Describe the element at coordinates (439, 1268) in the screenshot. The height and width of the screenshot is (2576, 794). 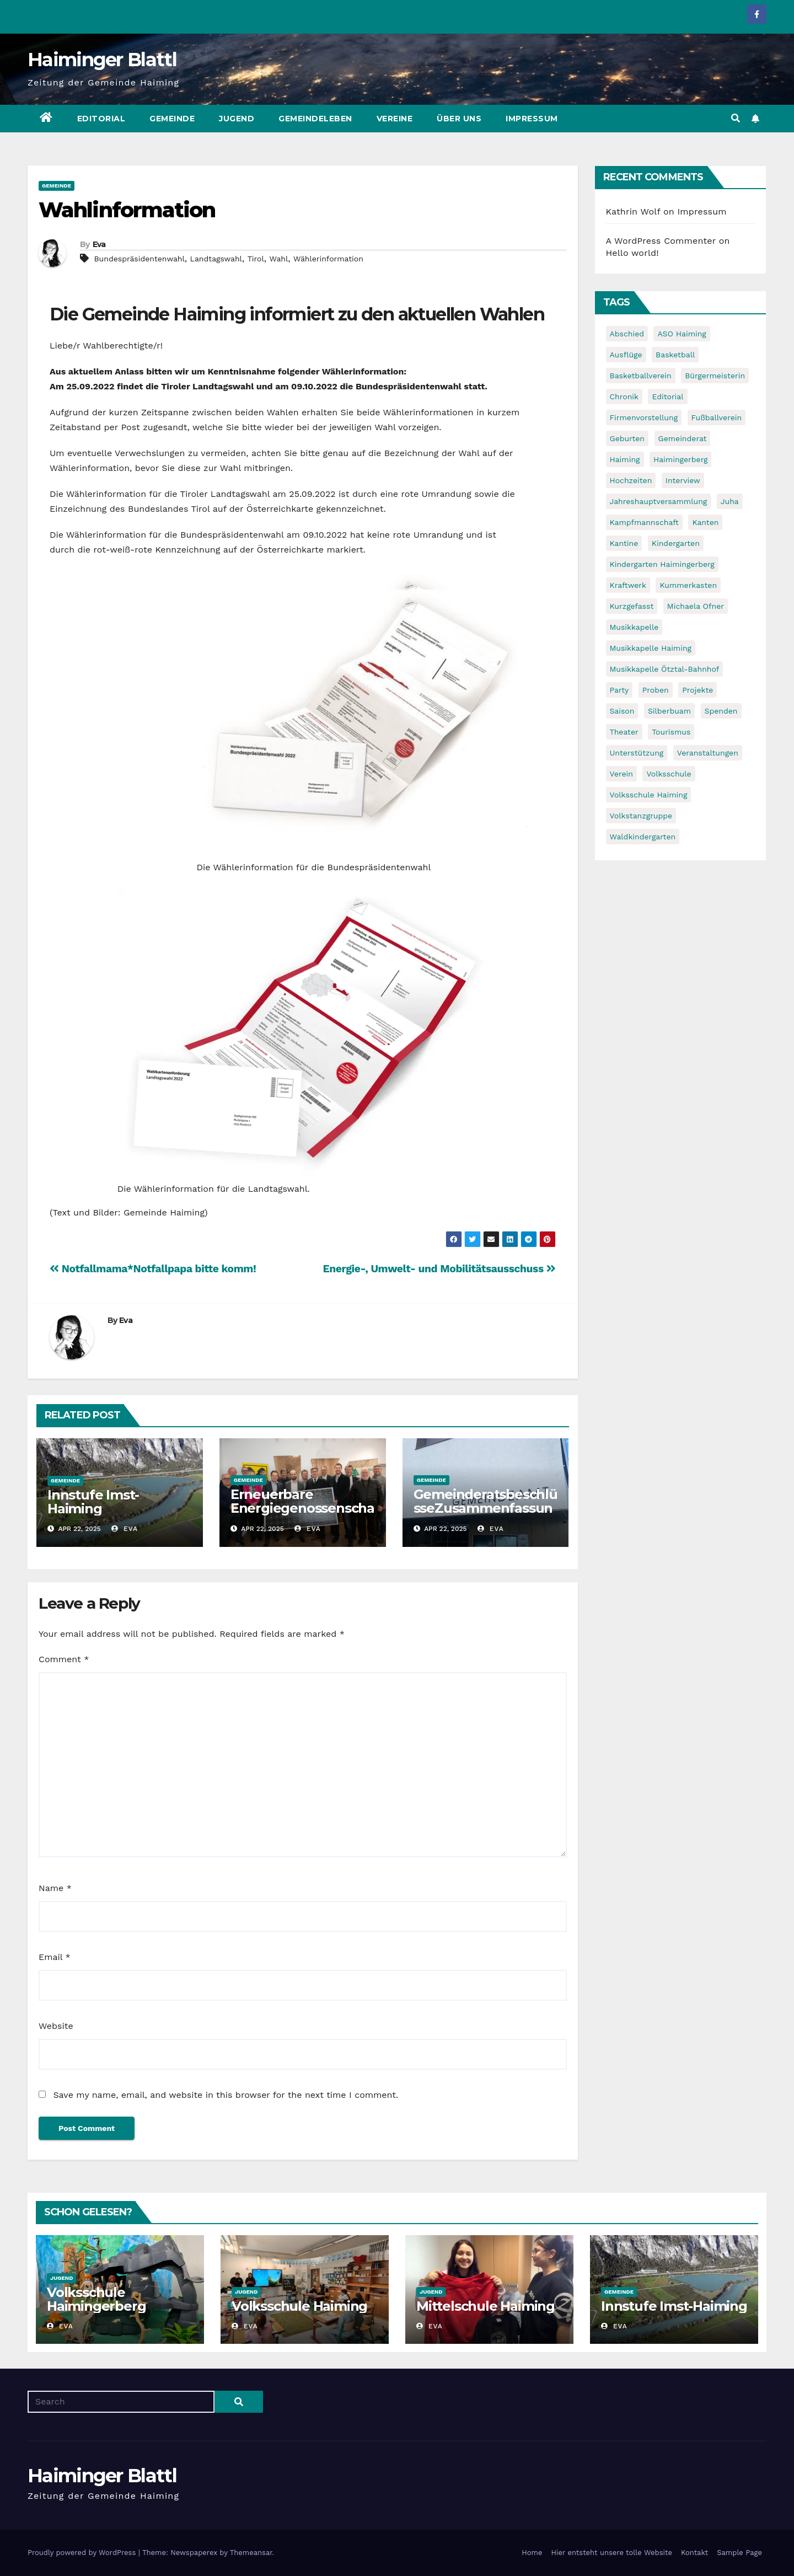
I see `Energie-, Umwelt- und Mobilitätsausschuss` at that location.